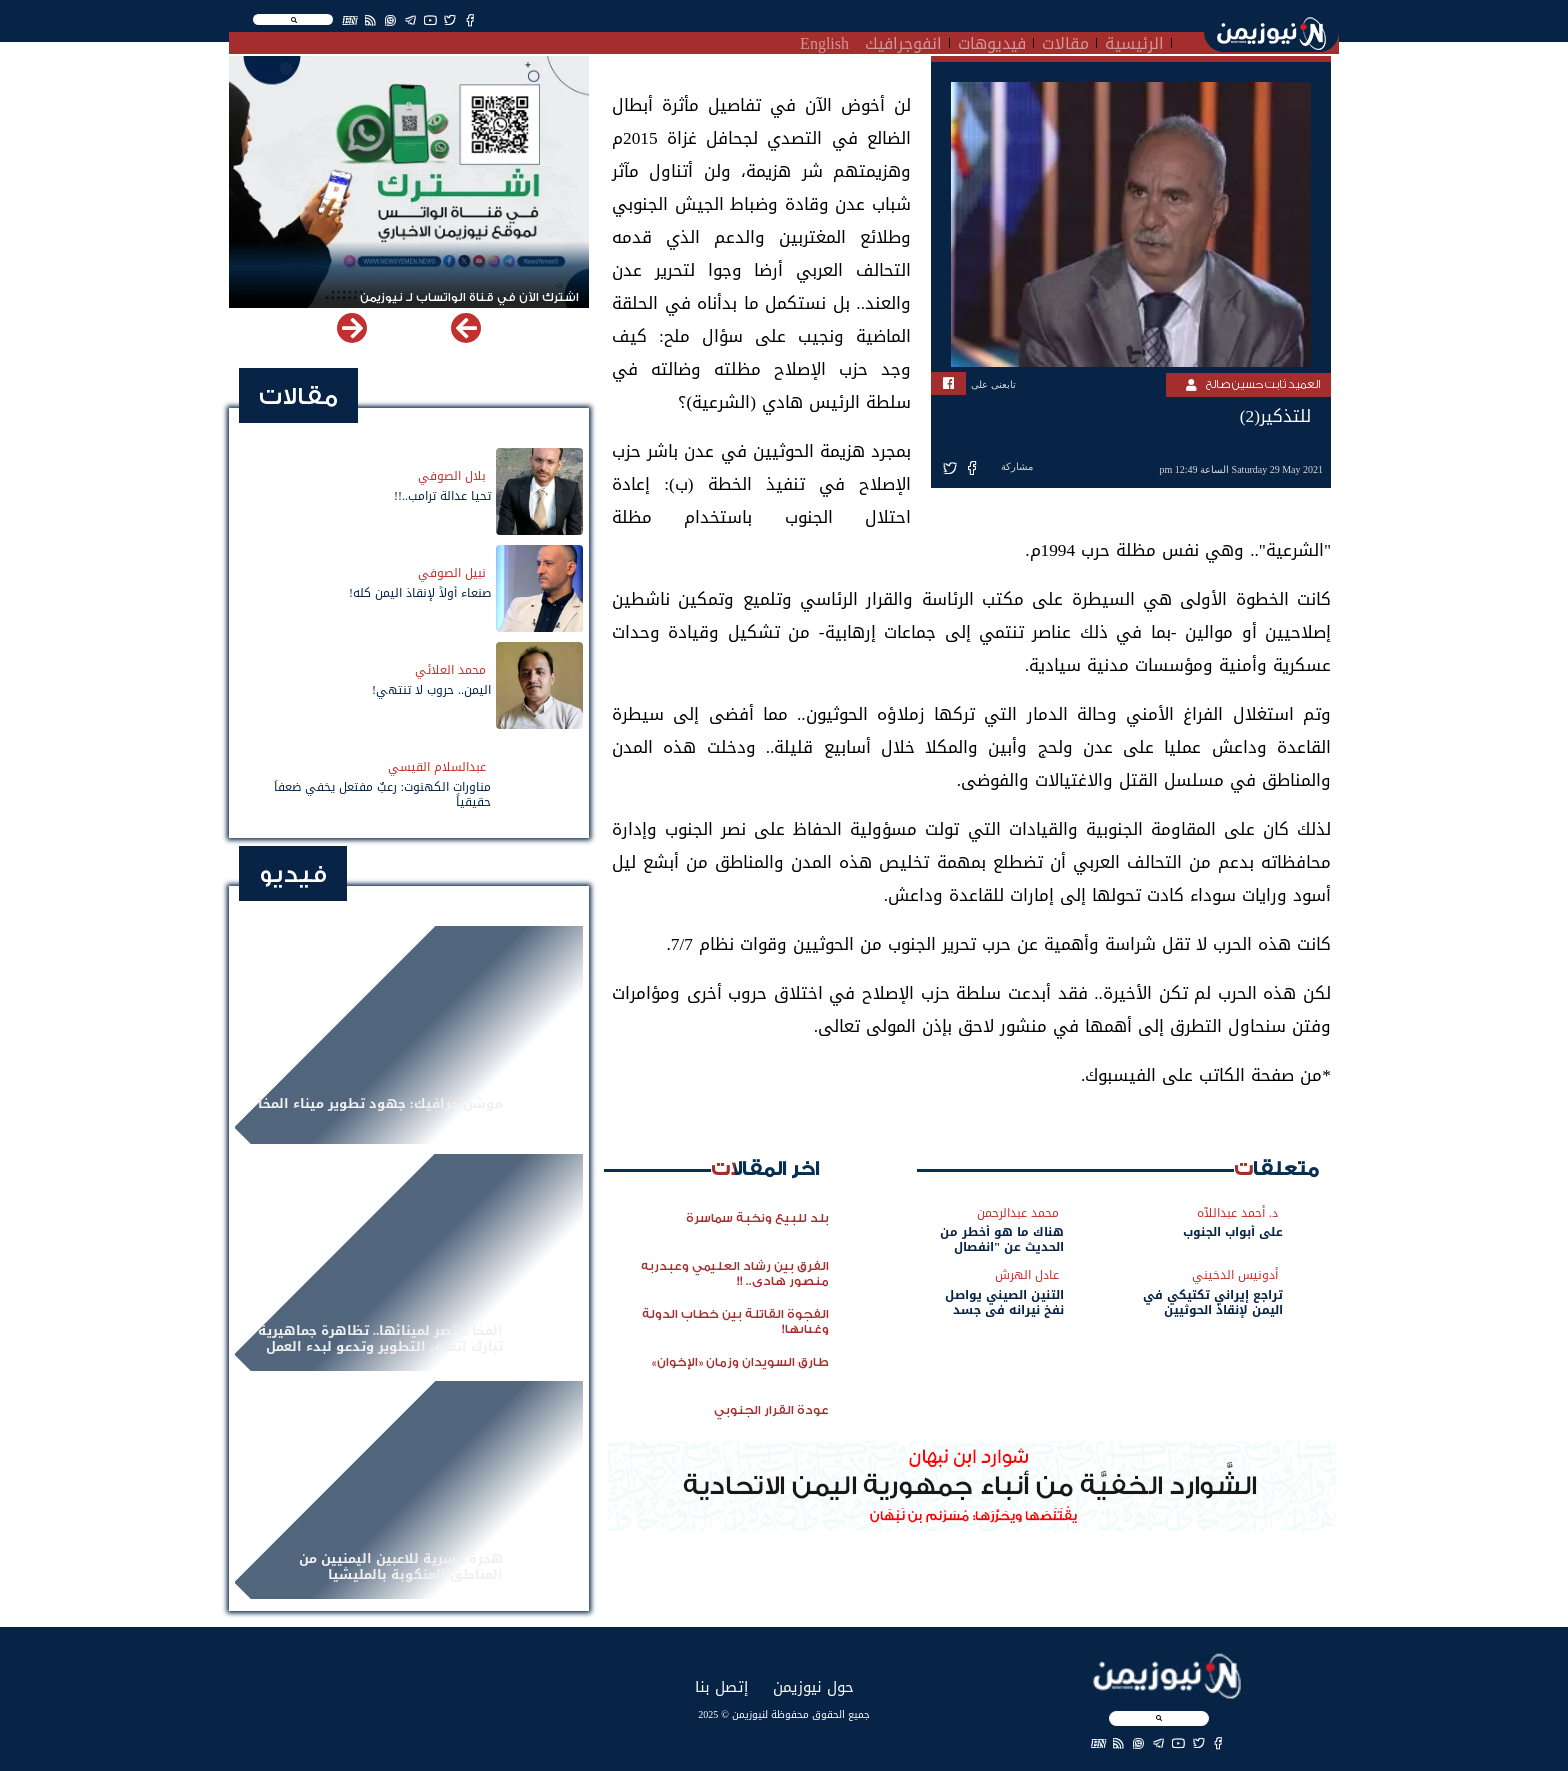  I want to click on انفوجرافيك, so click(903, 41).